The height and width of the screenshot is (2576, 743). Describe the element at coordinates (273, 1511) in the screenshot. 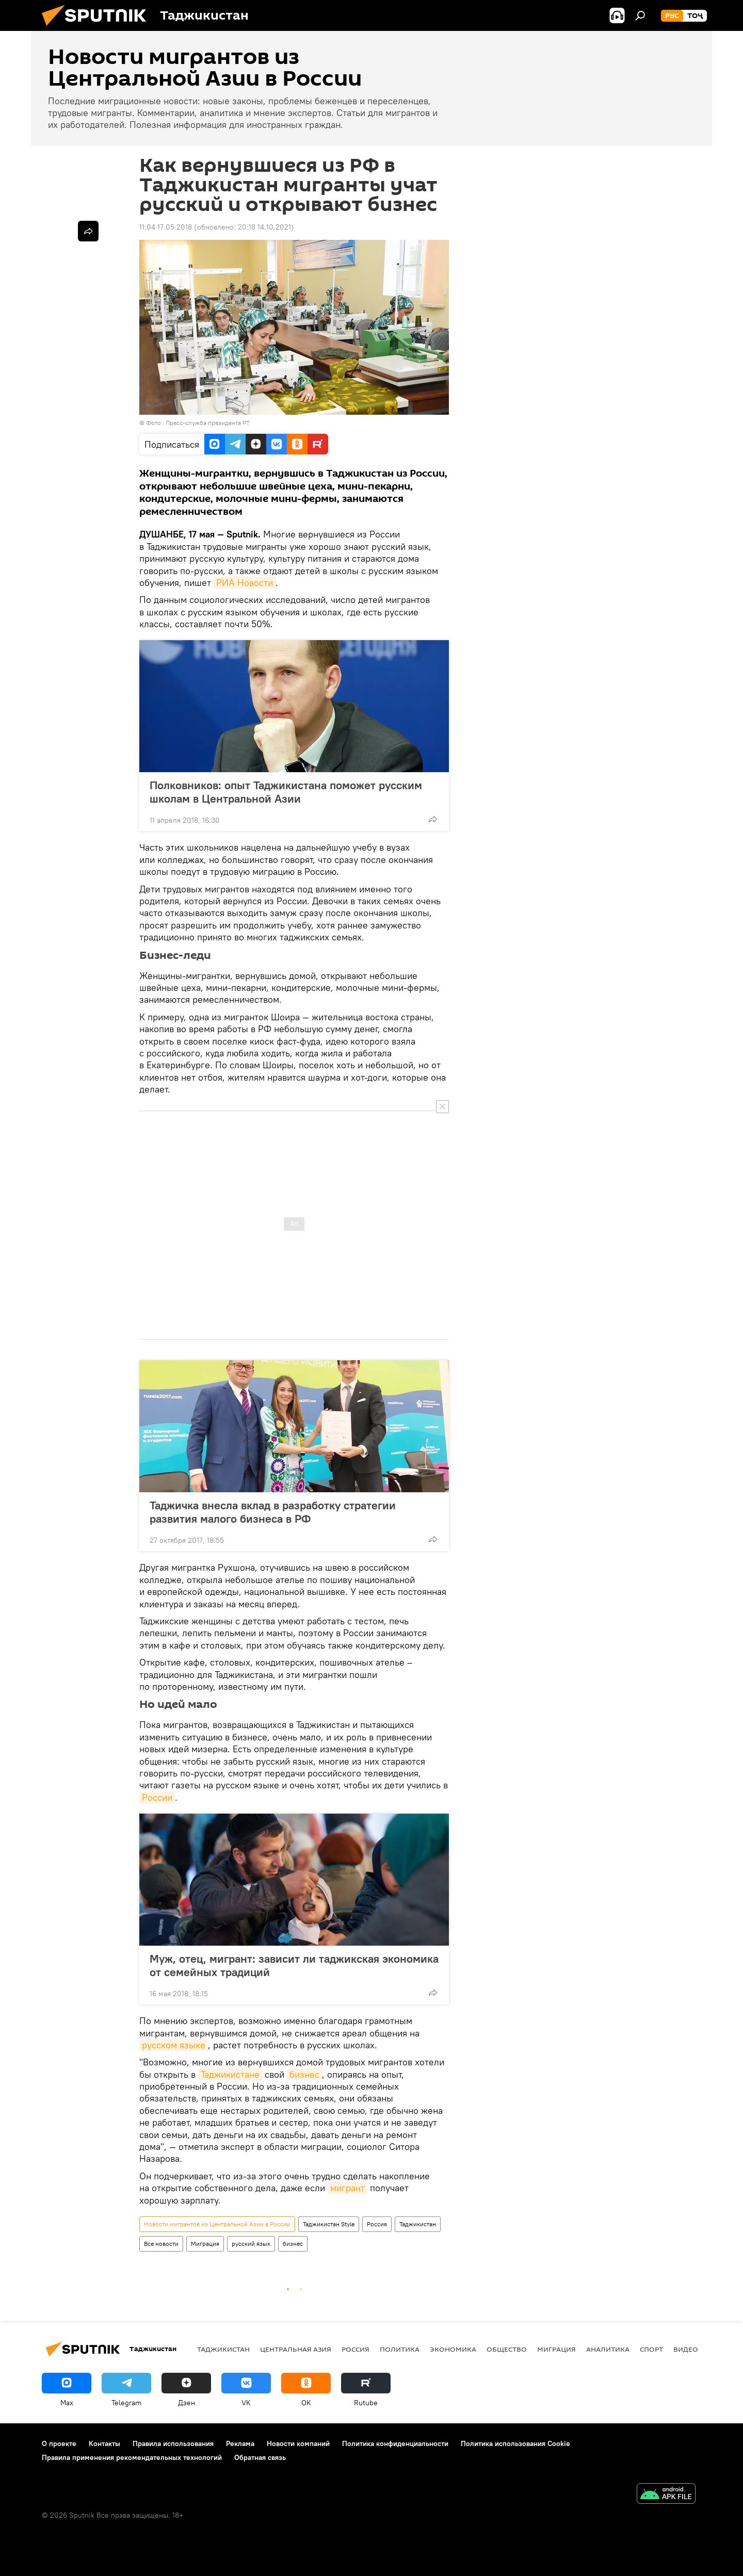

I see `Таджичка внесла вклад в разработку стратегии развития малого бизнеса в РФ` at that location.